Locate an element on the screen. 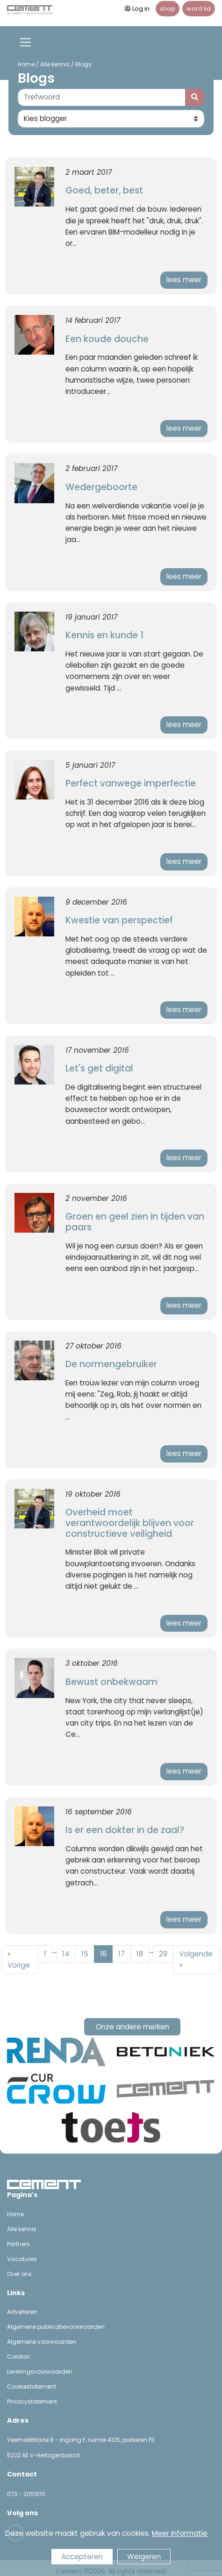  Bewust onbekwaam is located at coordinates (111, 1682).